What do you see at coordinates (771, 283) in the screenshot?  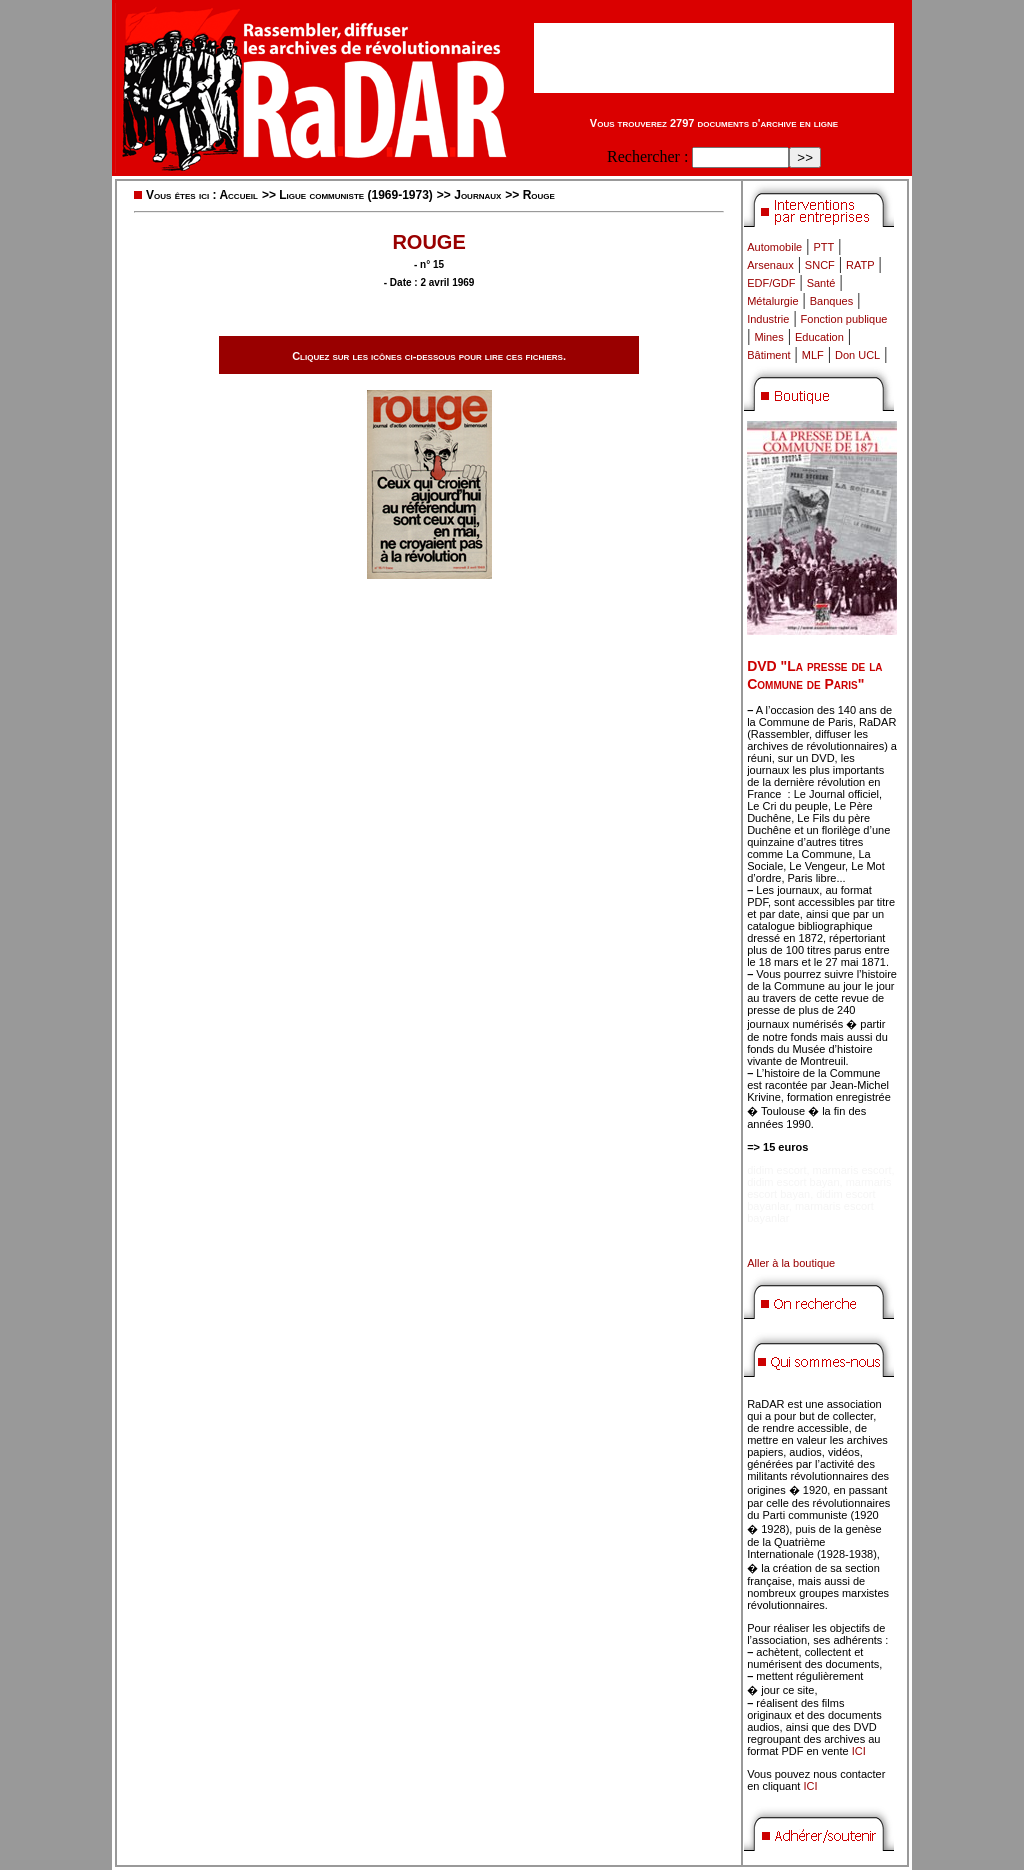 I see `EDF/GDF` at bounding box center [771, 283].